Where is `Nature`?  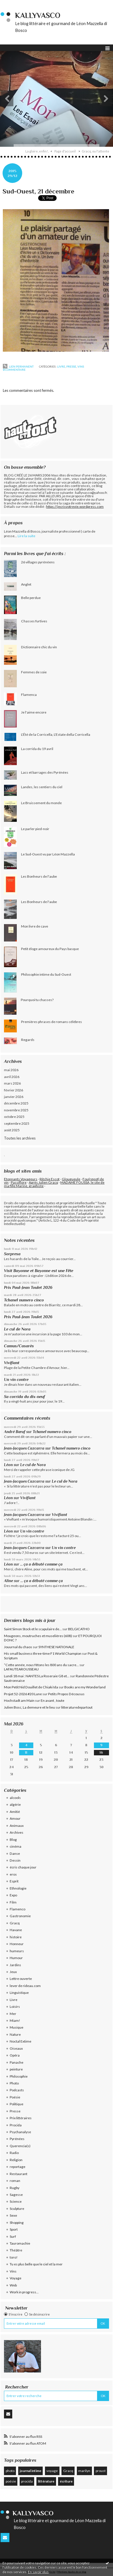 Nature is located at coordinates (15, 2034).